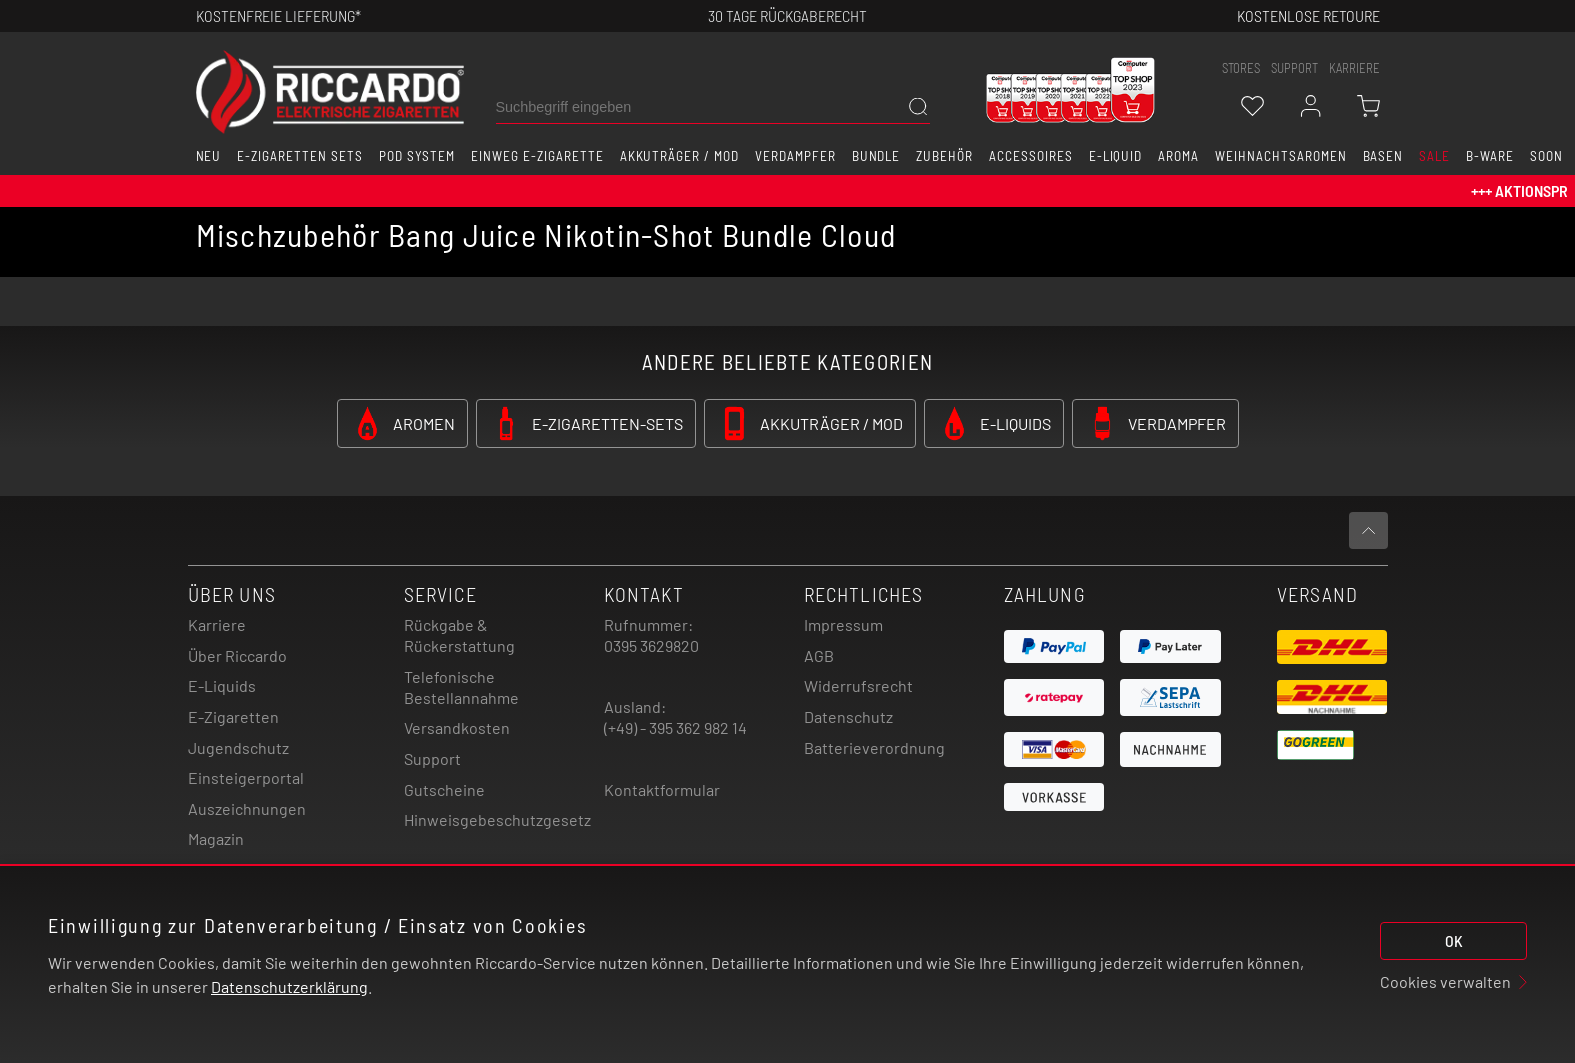 Image resolution: width=1575 pixels, height=1063 pixels. What do you see at coordinates (1116, 156) in the screenshot?
I see `E-Liquid [button]` at bounding box center [1116, 156].